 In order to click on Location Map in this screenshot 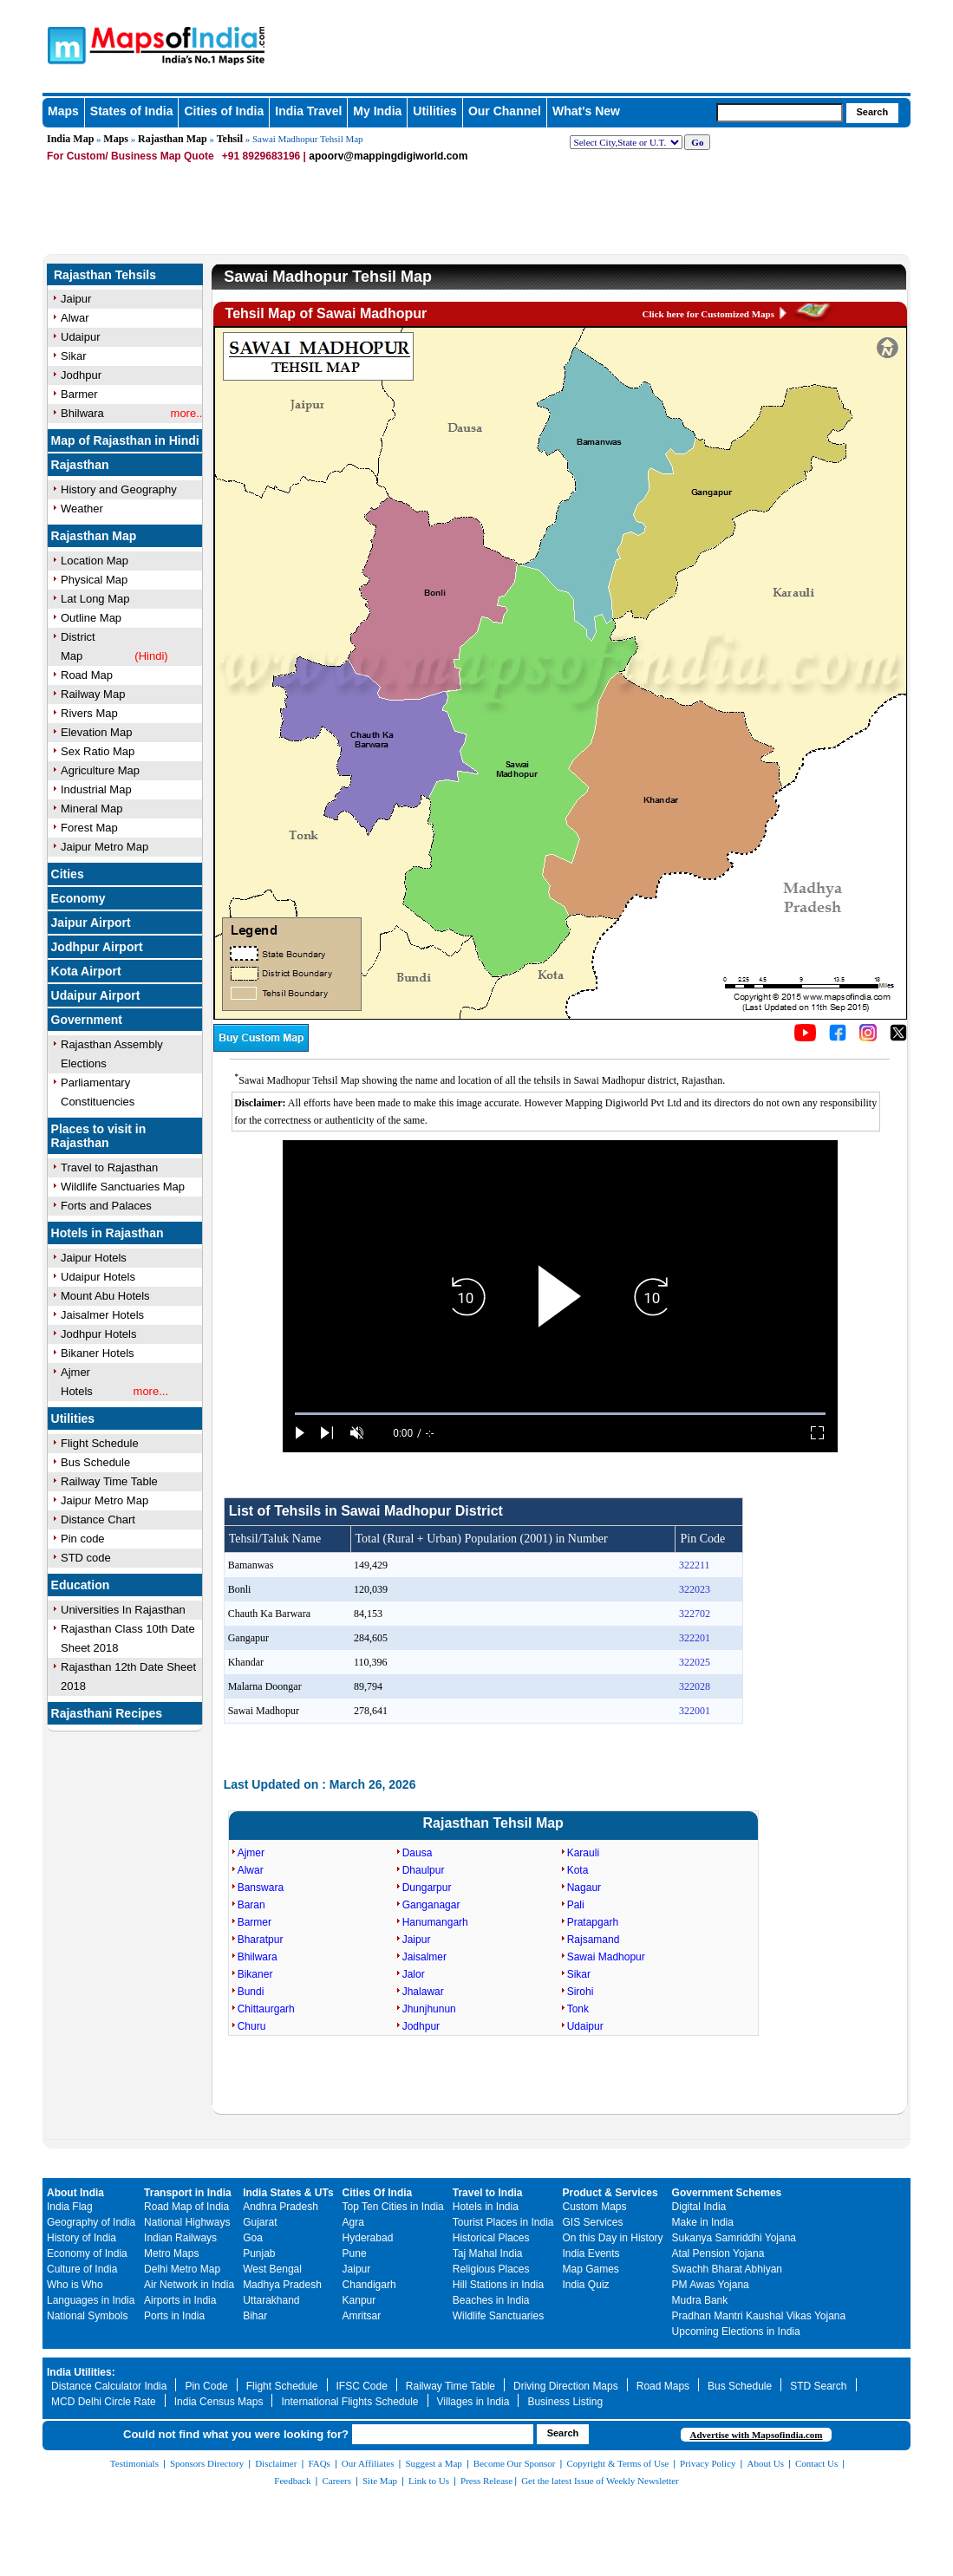, I will do `click(94, 560)`.